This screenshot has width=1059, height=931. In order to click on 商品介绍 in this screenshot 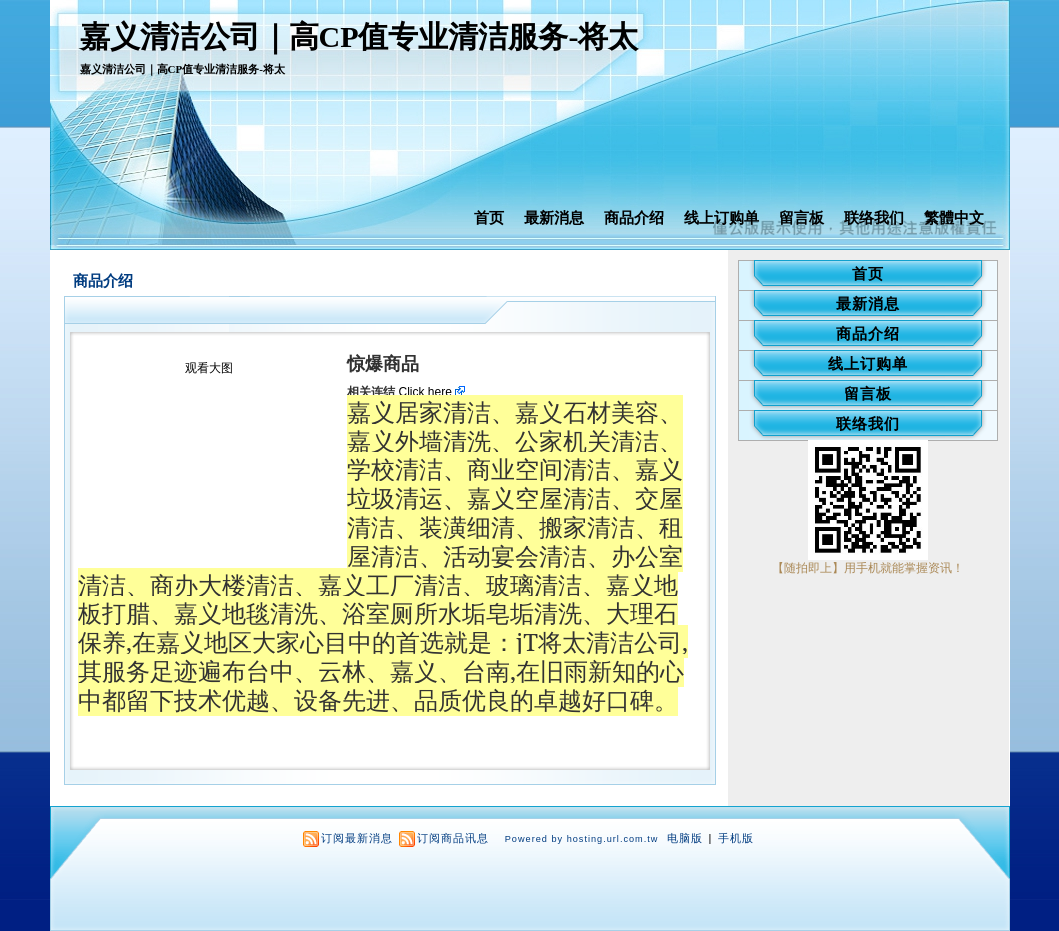, I will do `click(634, 217)`.